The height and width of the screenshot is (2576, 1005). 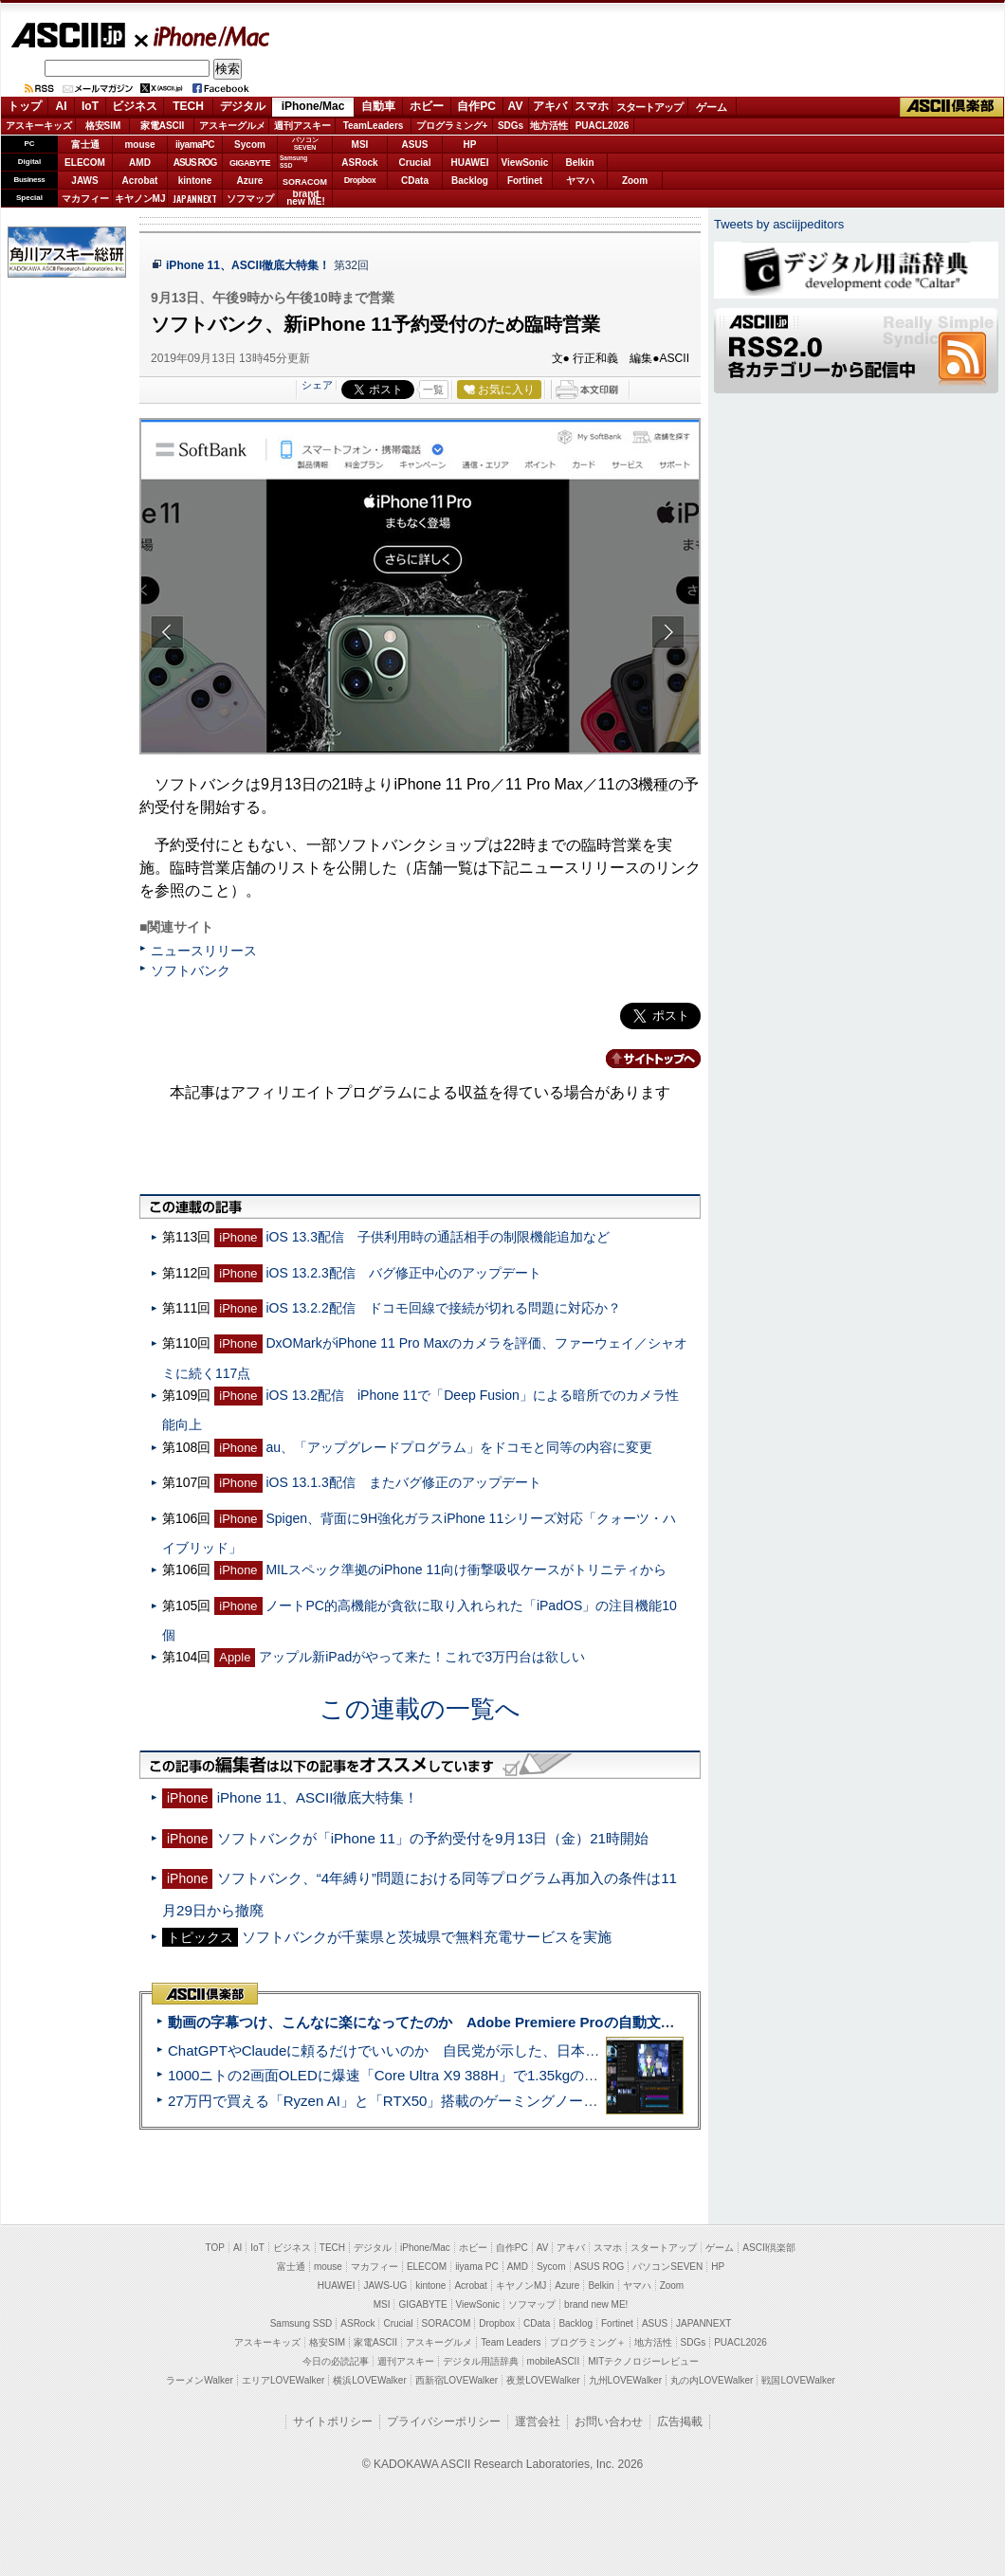 What do you see at coordinates (139, 144) in the screenshot?
I see `mouse` at bounding box center [139, 144].